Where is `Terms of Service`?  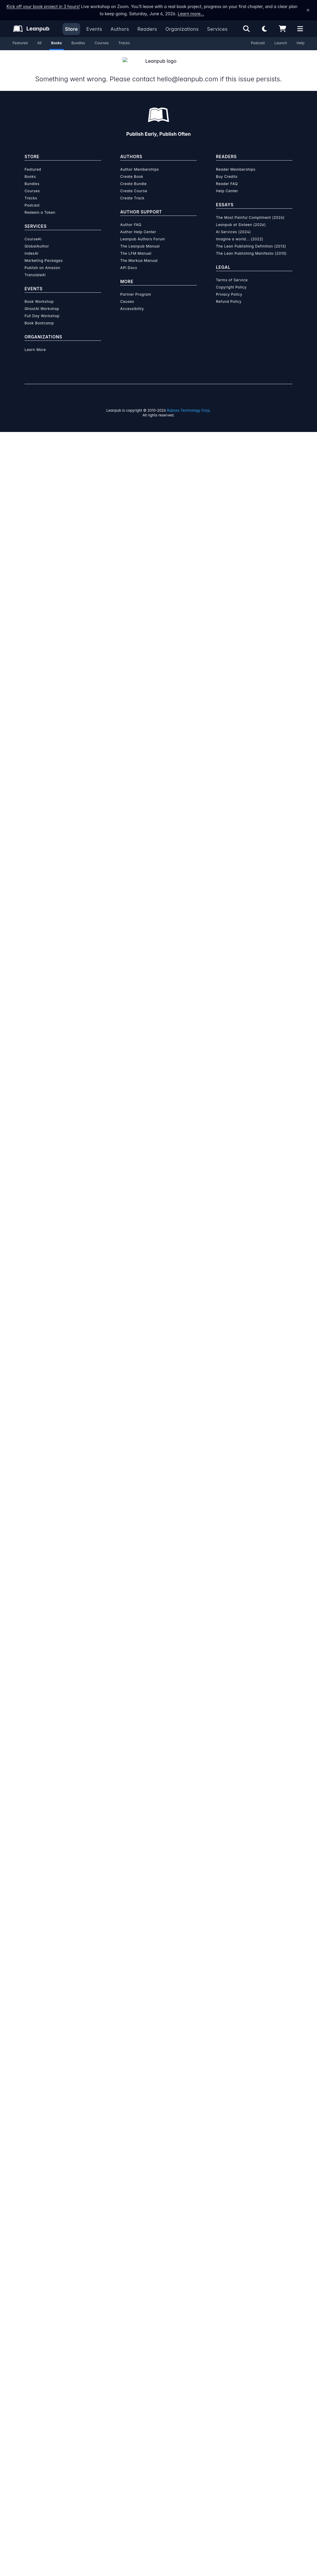 Terms of Service is located at coordinates (232, 273).